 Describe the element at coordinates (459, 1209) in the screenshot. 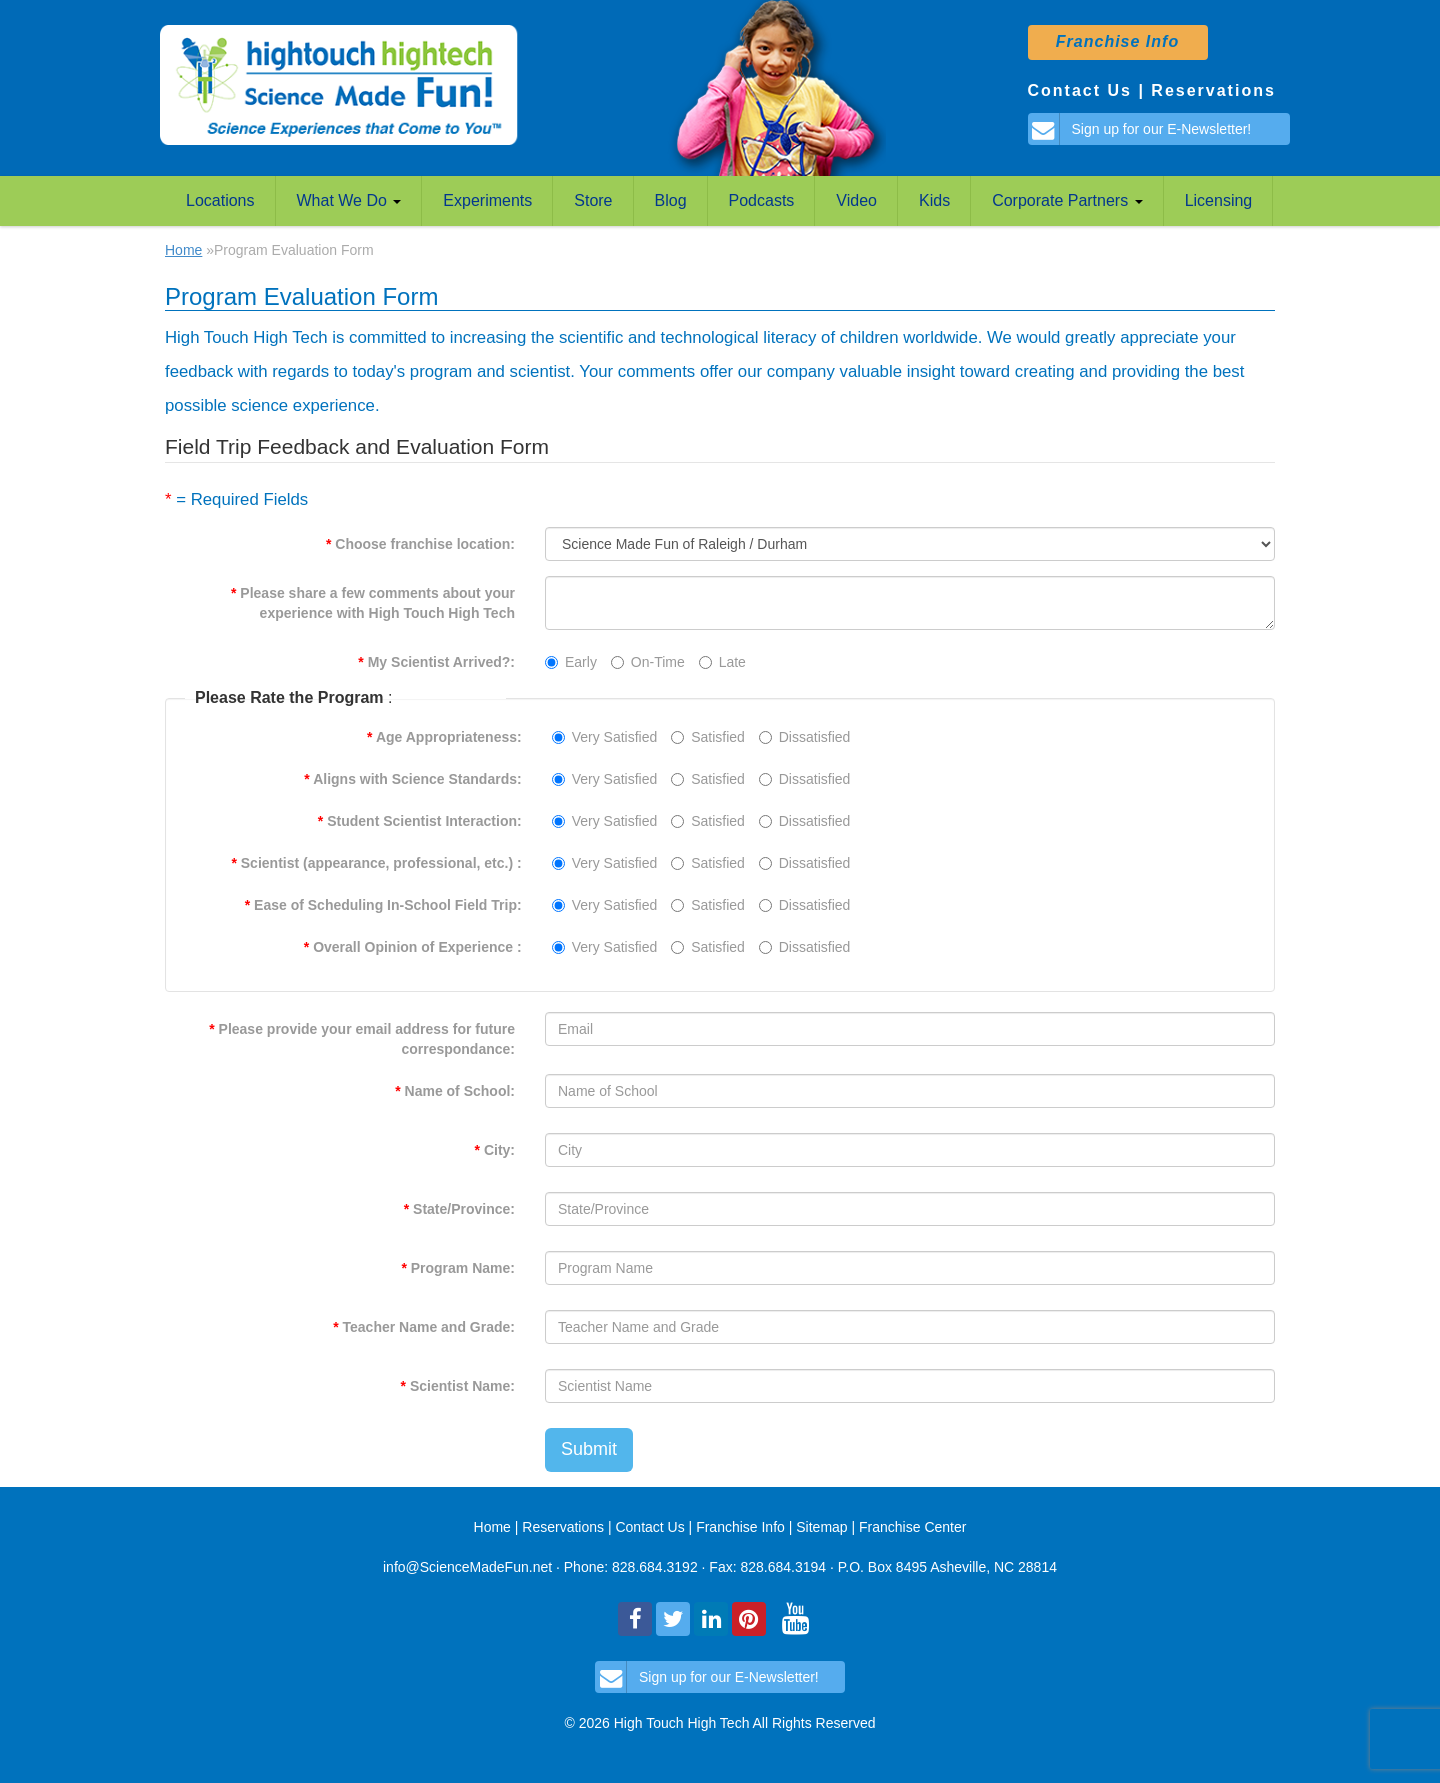

I see `State/Province:` at that location.